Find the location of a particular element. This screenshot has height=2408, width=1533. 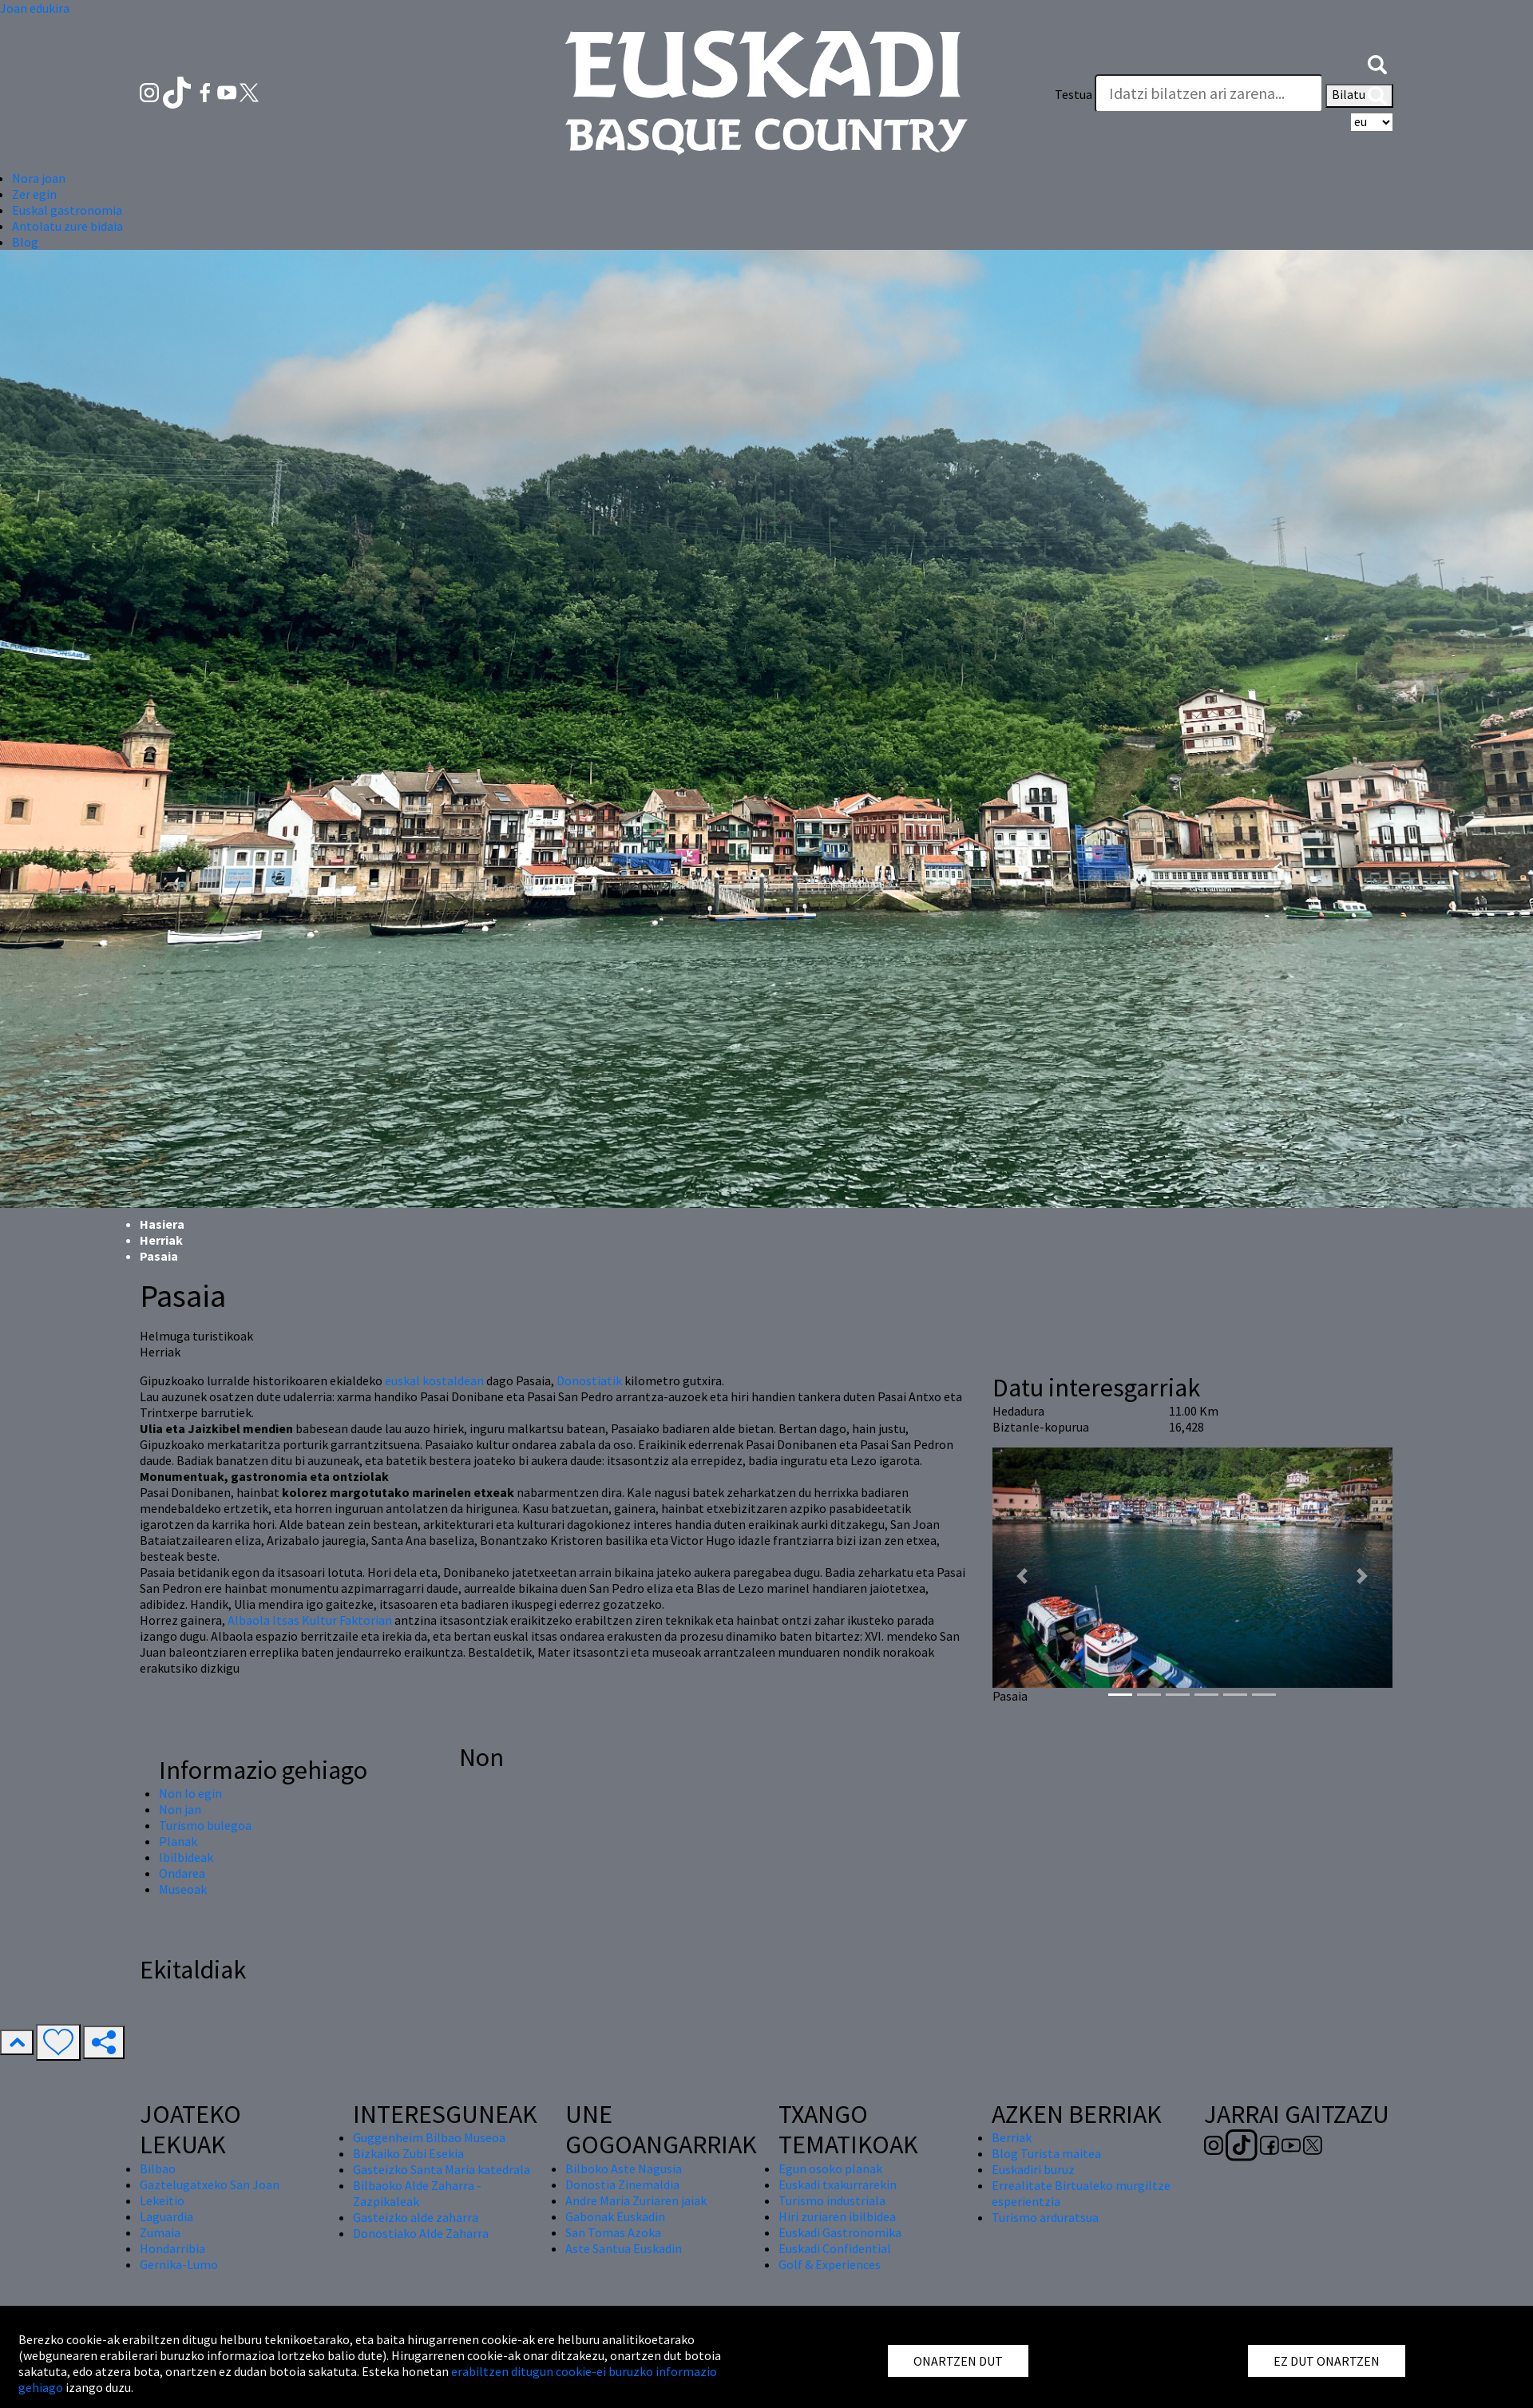

Non lo egin is located at coordinates (190, 1793).